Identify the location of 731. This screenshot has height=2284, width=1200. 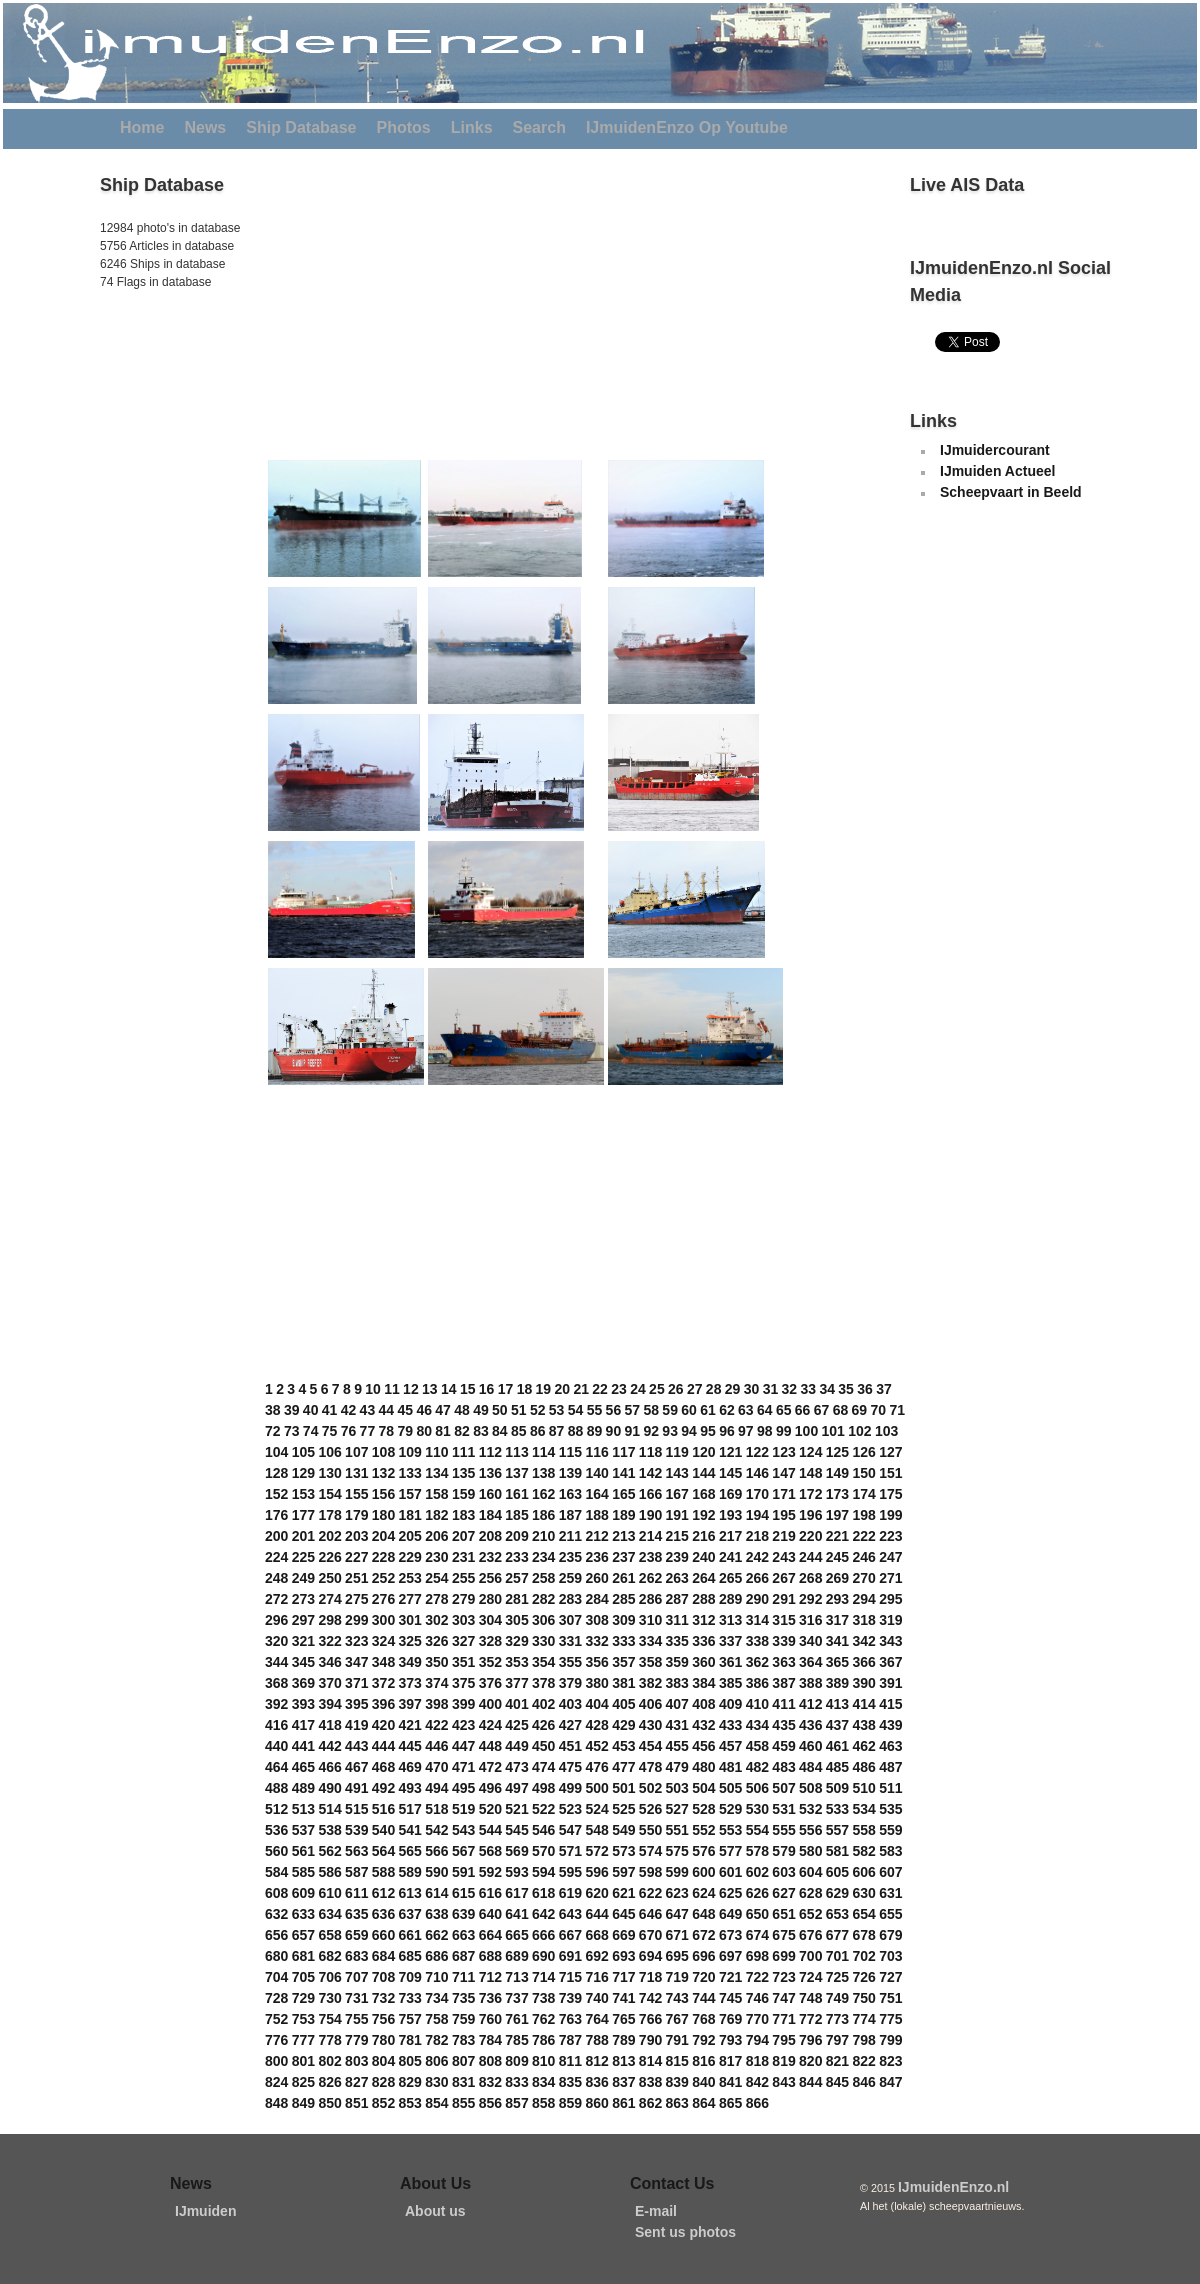
(356, 1998).